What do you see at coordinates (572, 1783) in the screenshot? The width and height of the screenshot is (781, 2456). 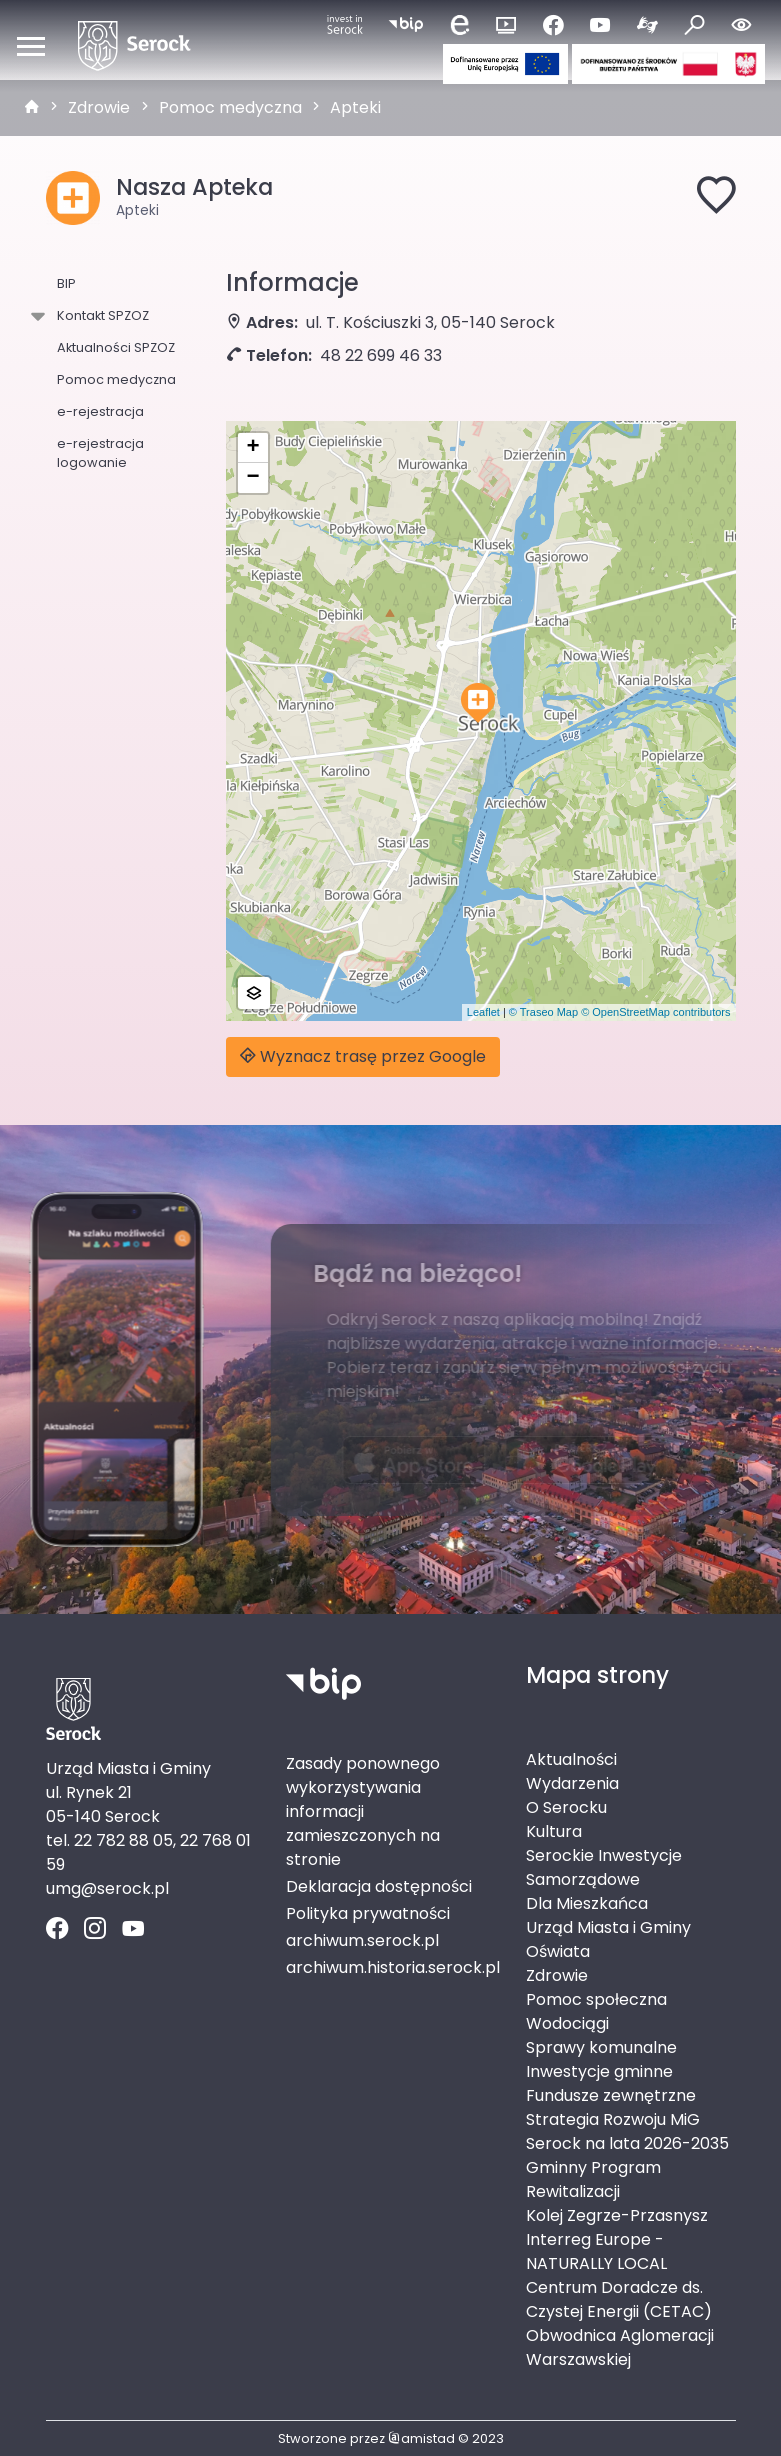 I see `Wydarzenia` at bounding box center [572, 1783].